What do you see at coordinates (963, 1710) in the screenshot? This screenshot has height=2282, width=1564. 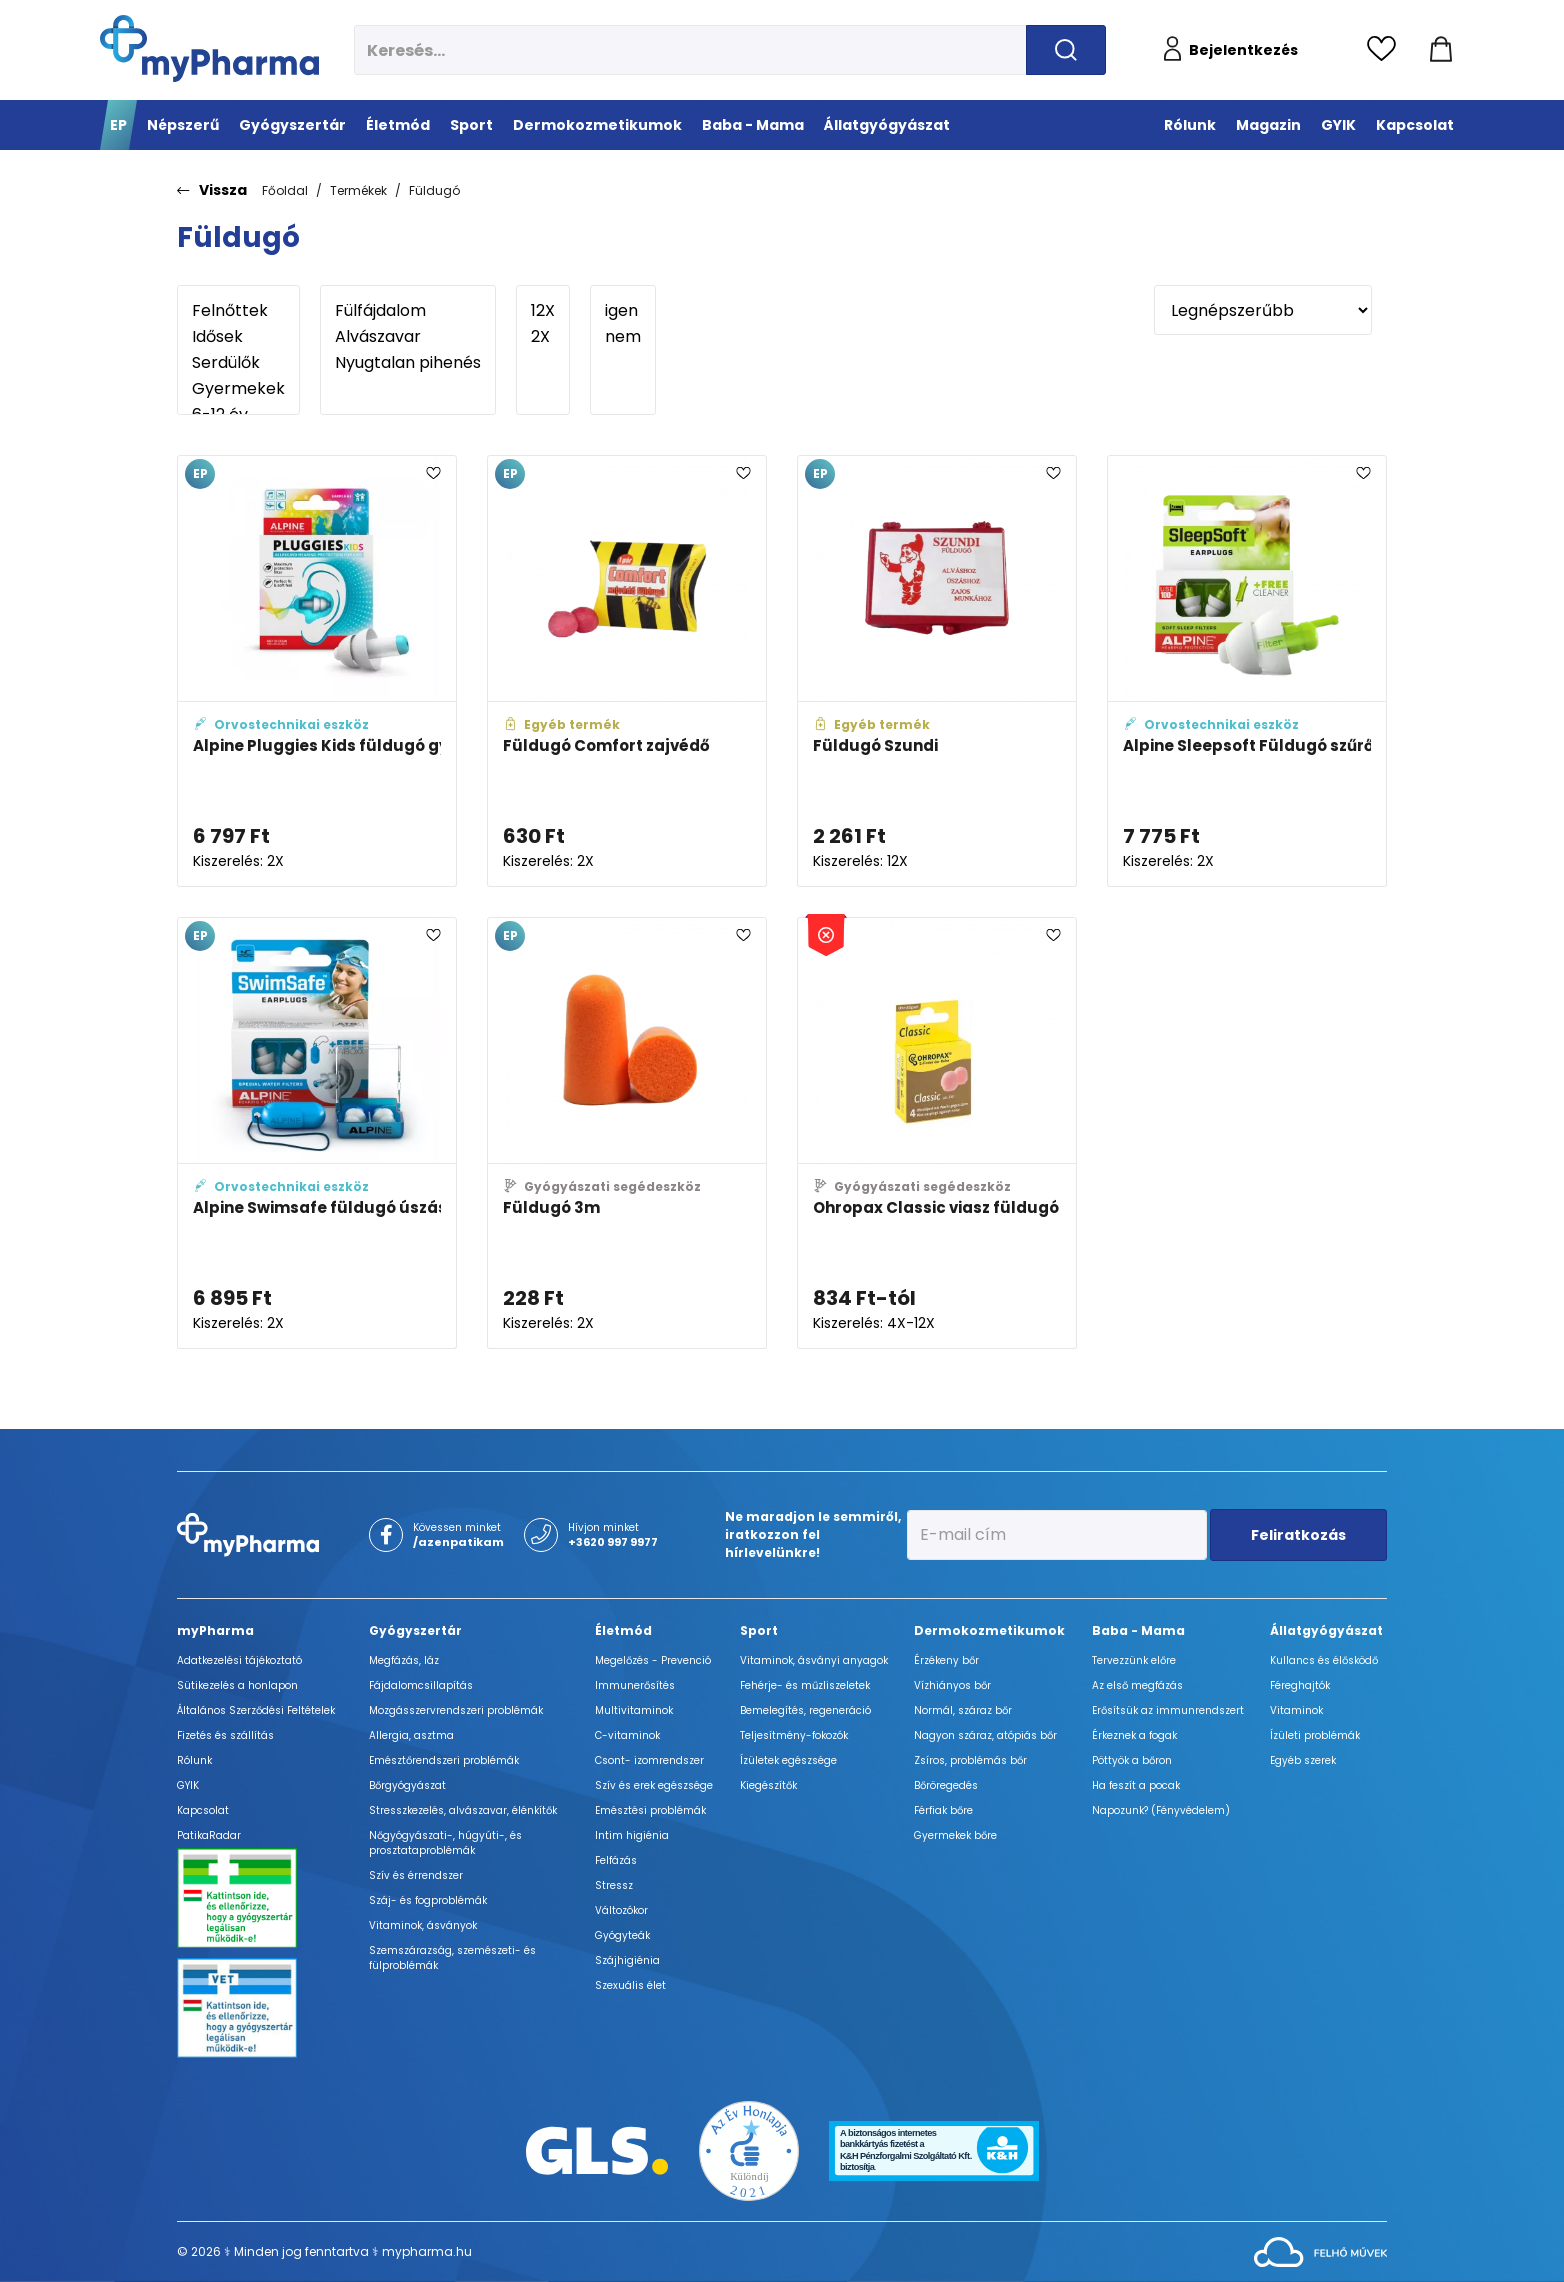 I see `Normál, száraz bőr` at bounding box center [963, 1710].